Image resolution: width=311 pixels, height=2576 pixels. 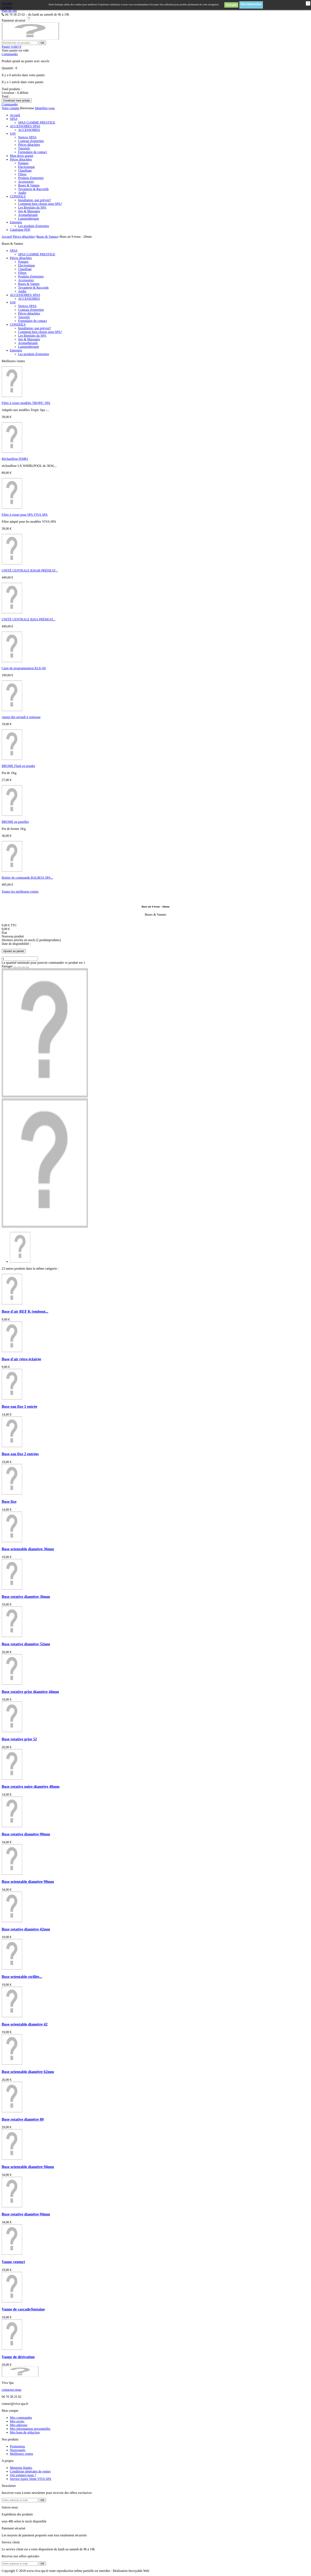 What do you see at coordinates (45, 108) in the screenshot?
I see `Identifiez-vous` at bounding box center [45, 108].